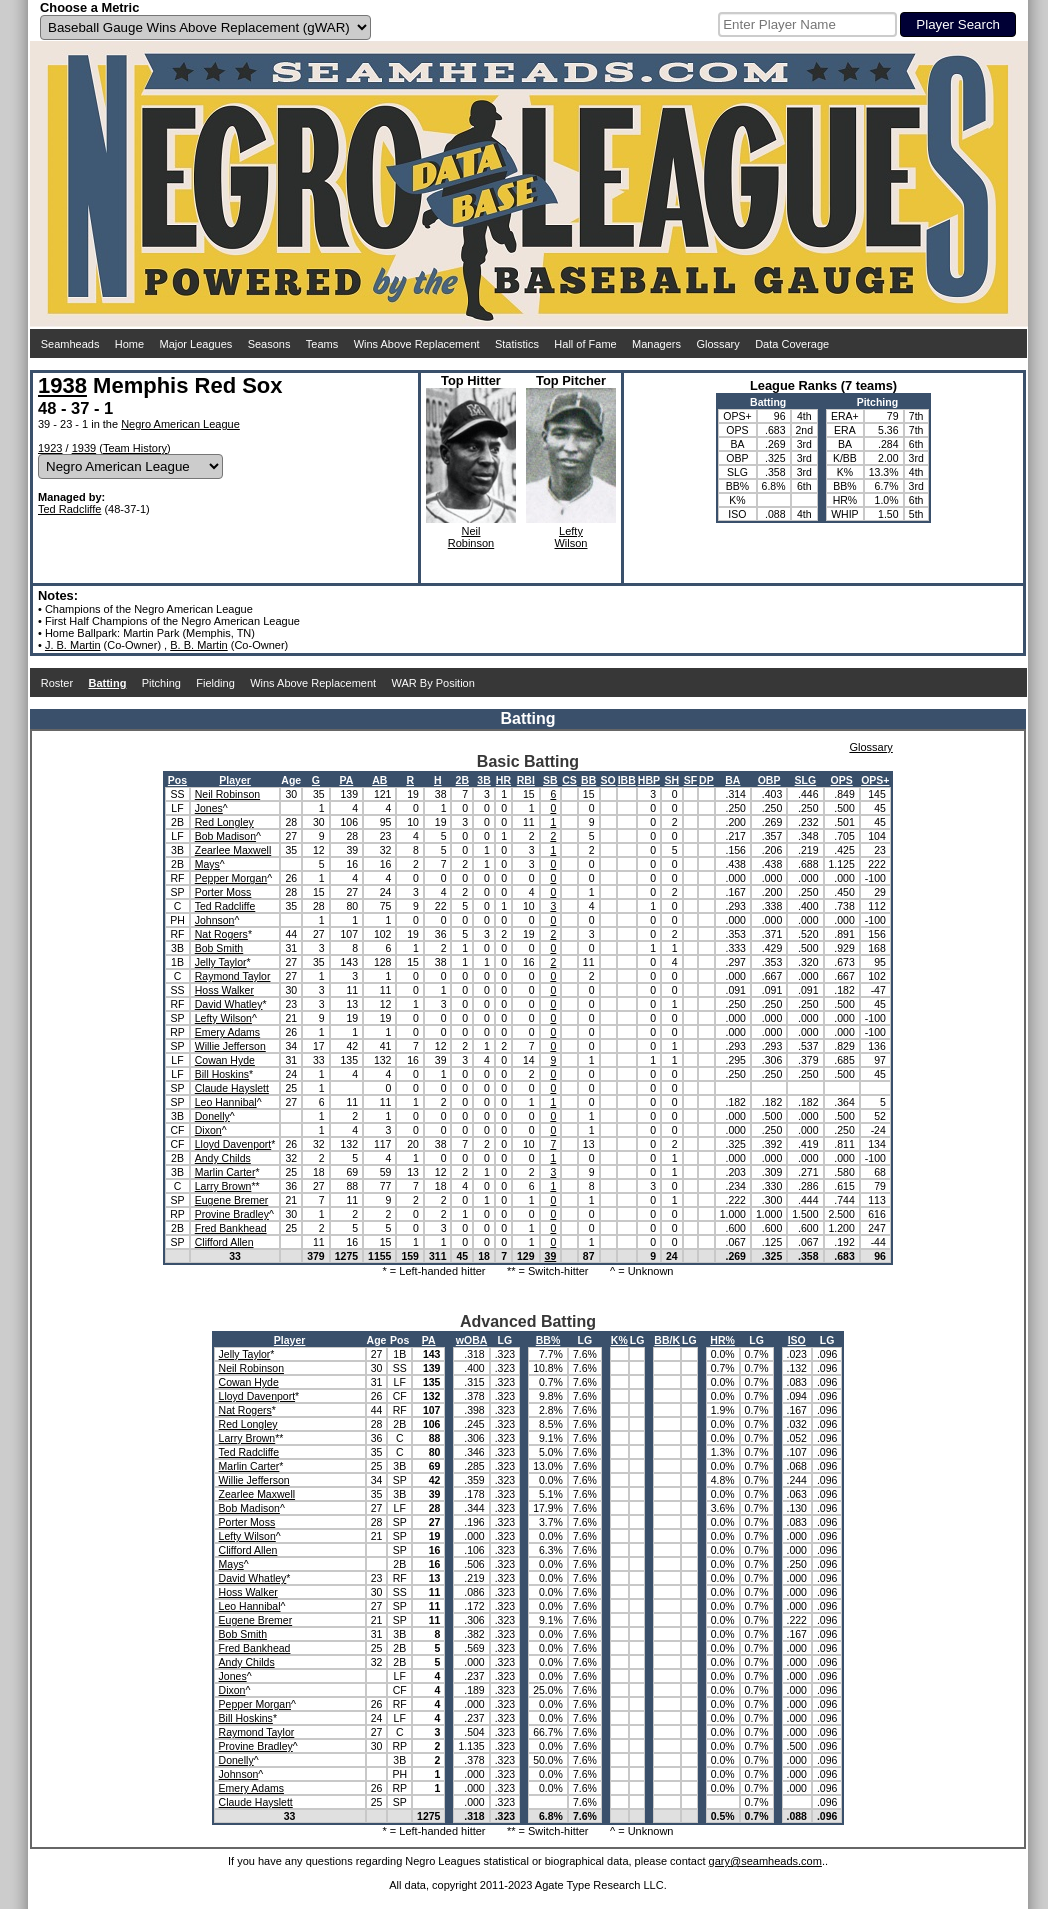 The height and width of the screenshot is (1909, 1048). Describe the element at coordinates (231, 1228) in the screenshot. I see `Fred Bankhead` at that location.